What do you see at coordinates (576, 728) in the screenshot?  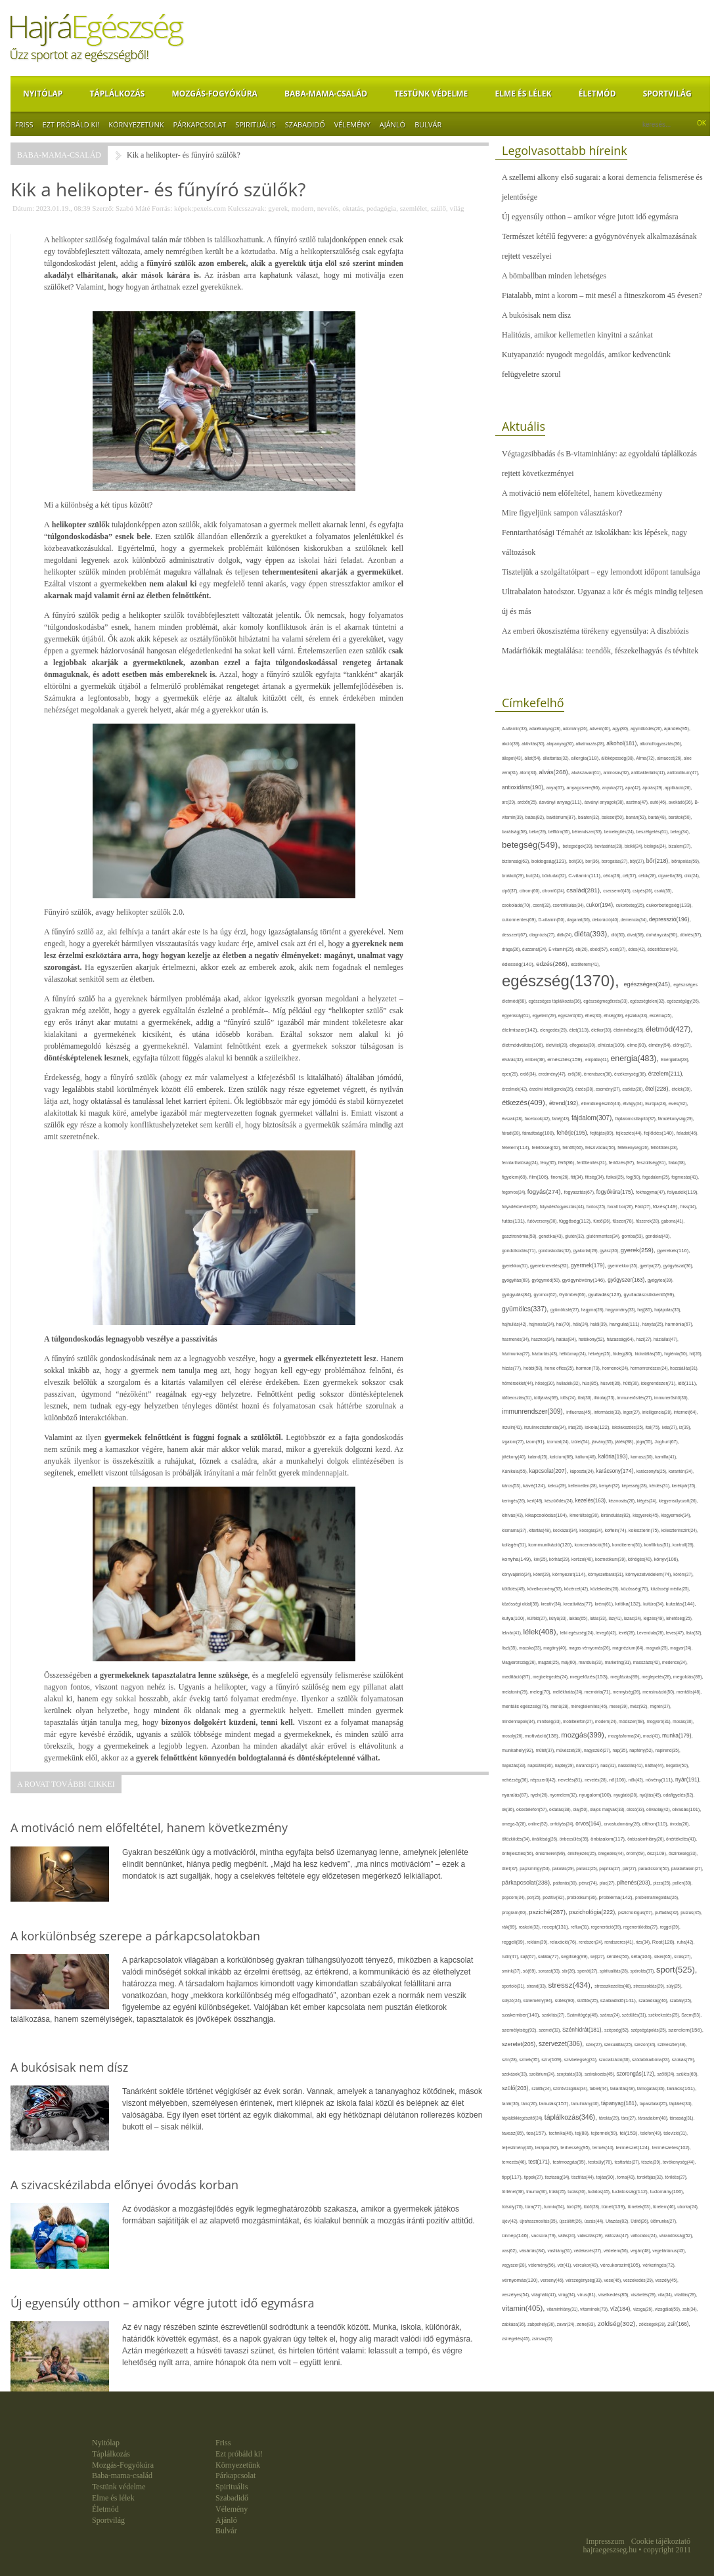 I see `adomány(26),` at bounding box center [576, 728].